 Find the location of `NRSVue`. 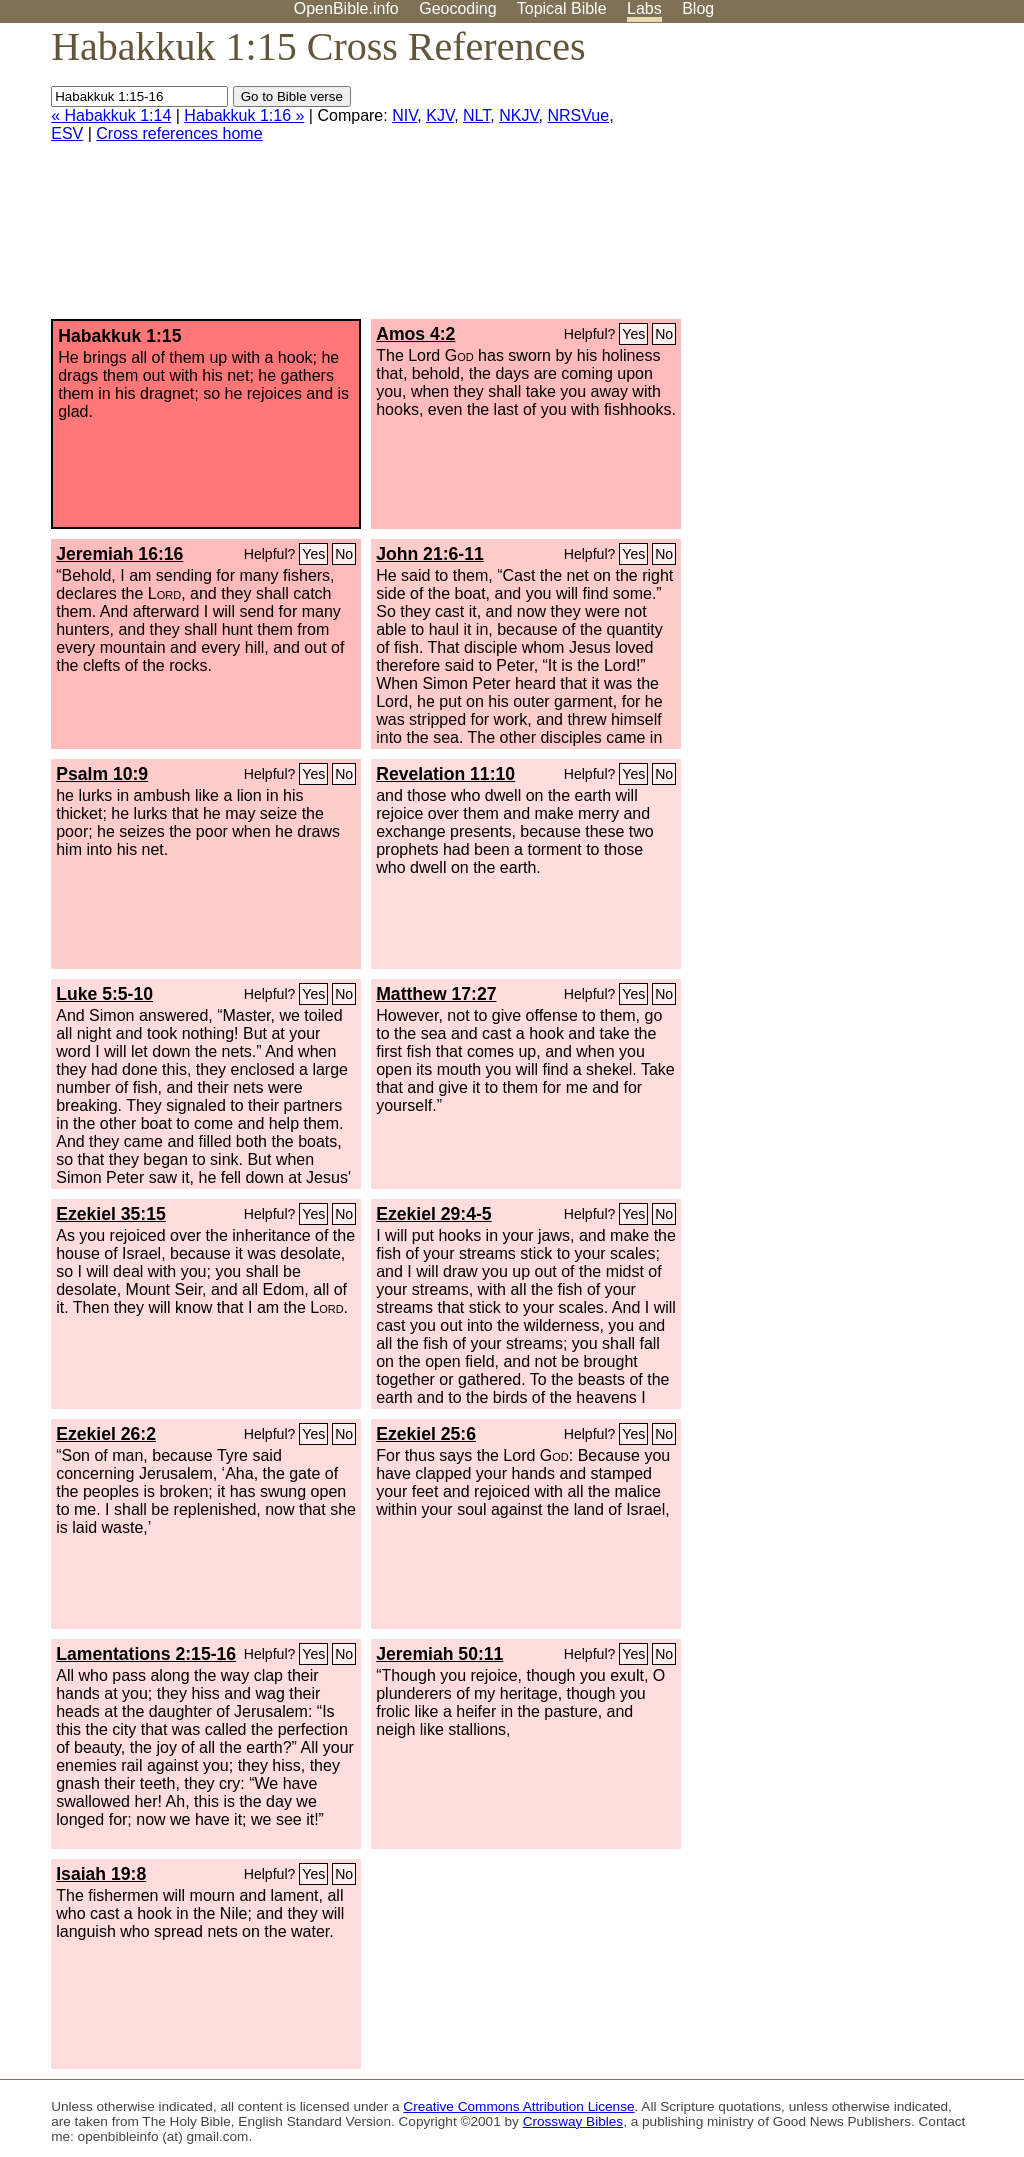

NRSVue is located at coordinates (579, 115).